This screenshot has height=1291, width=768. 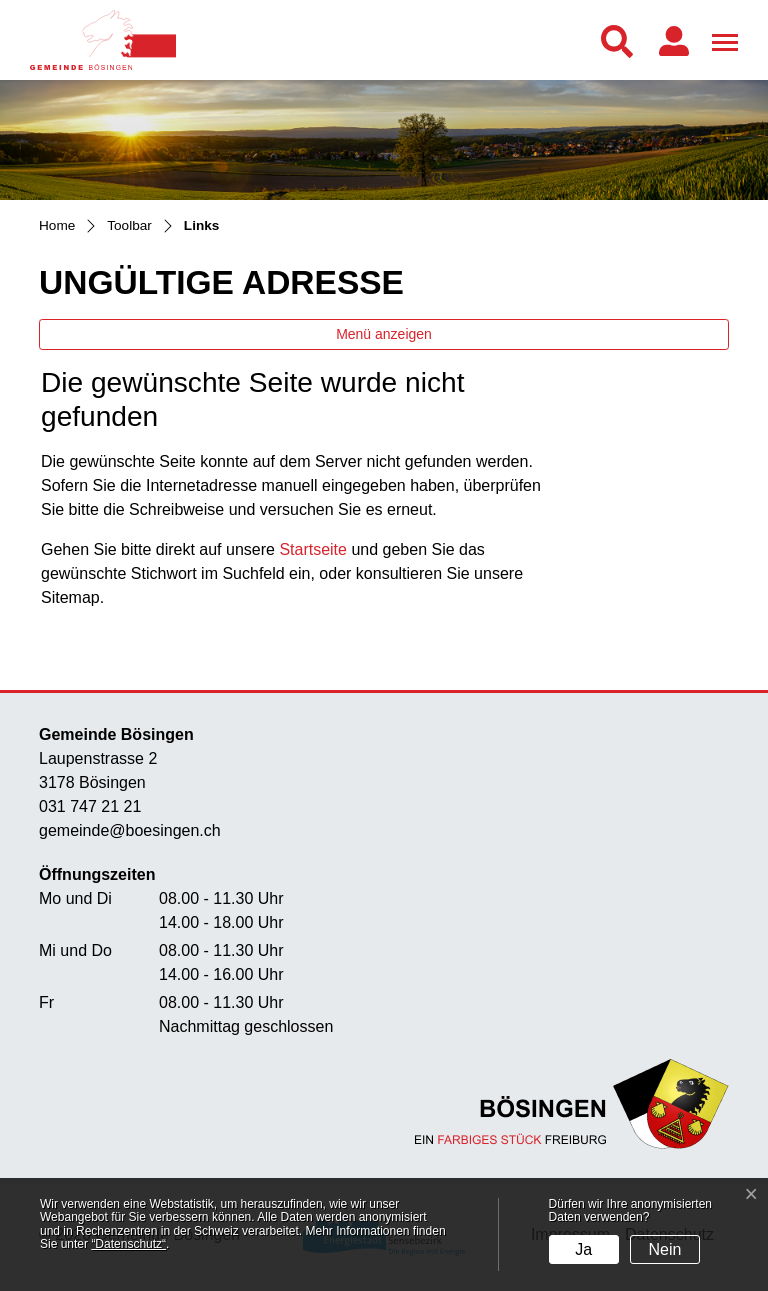 I want to click on [button], so click(x=621, y=41).